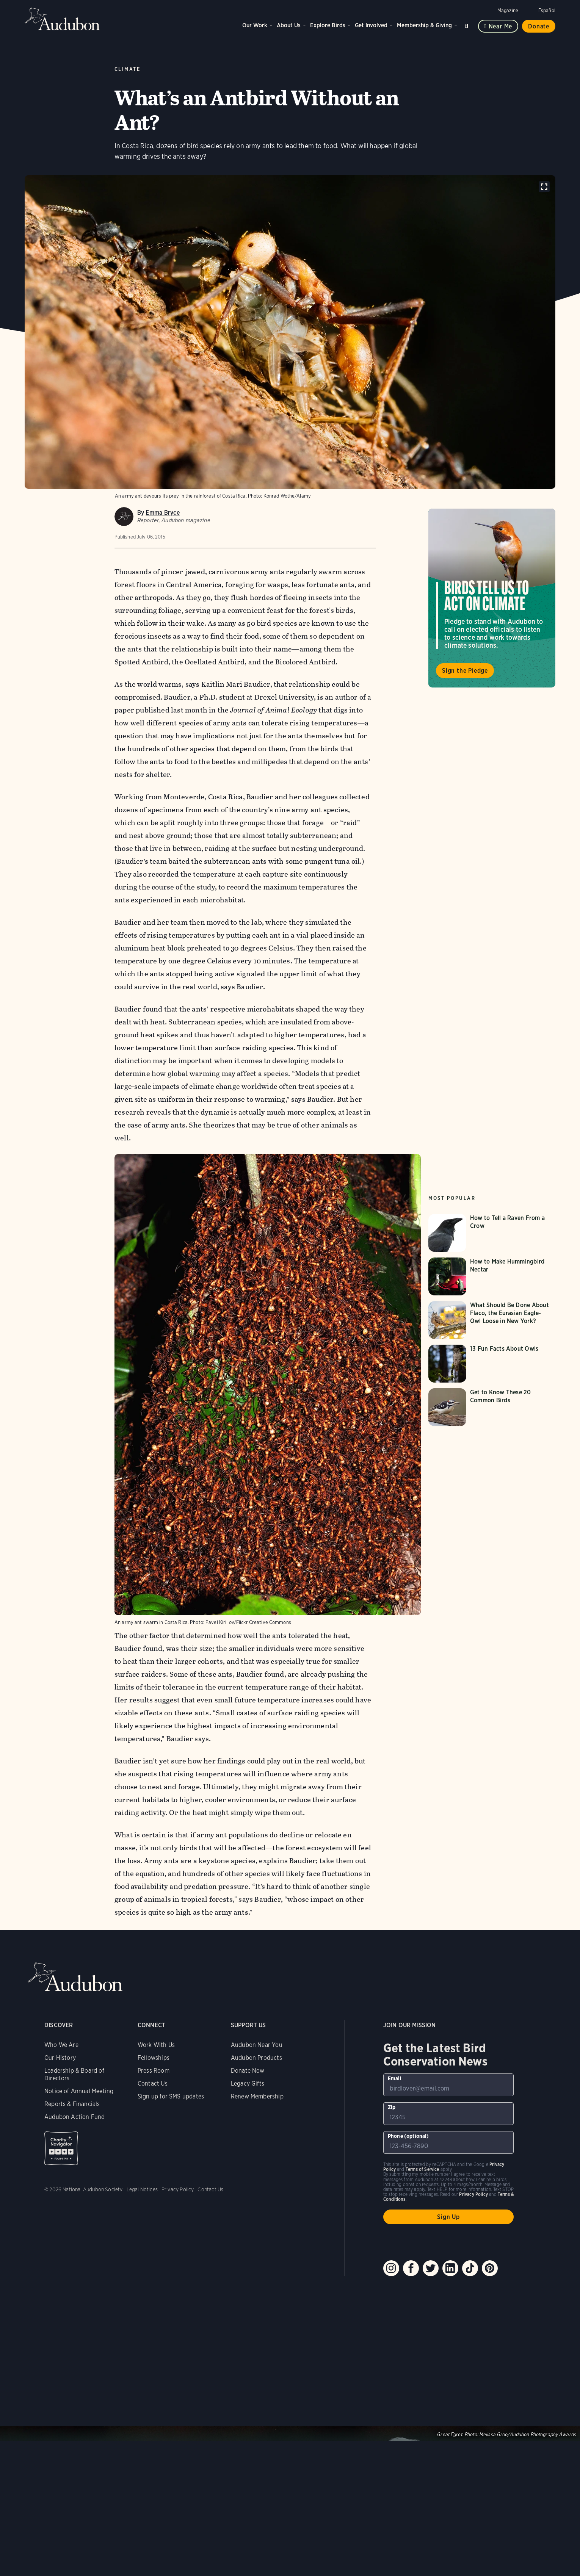  I want to click on Magazine, so click(507, 10).